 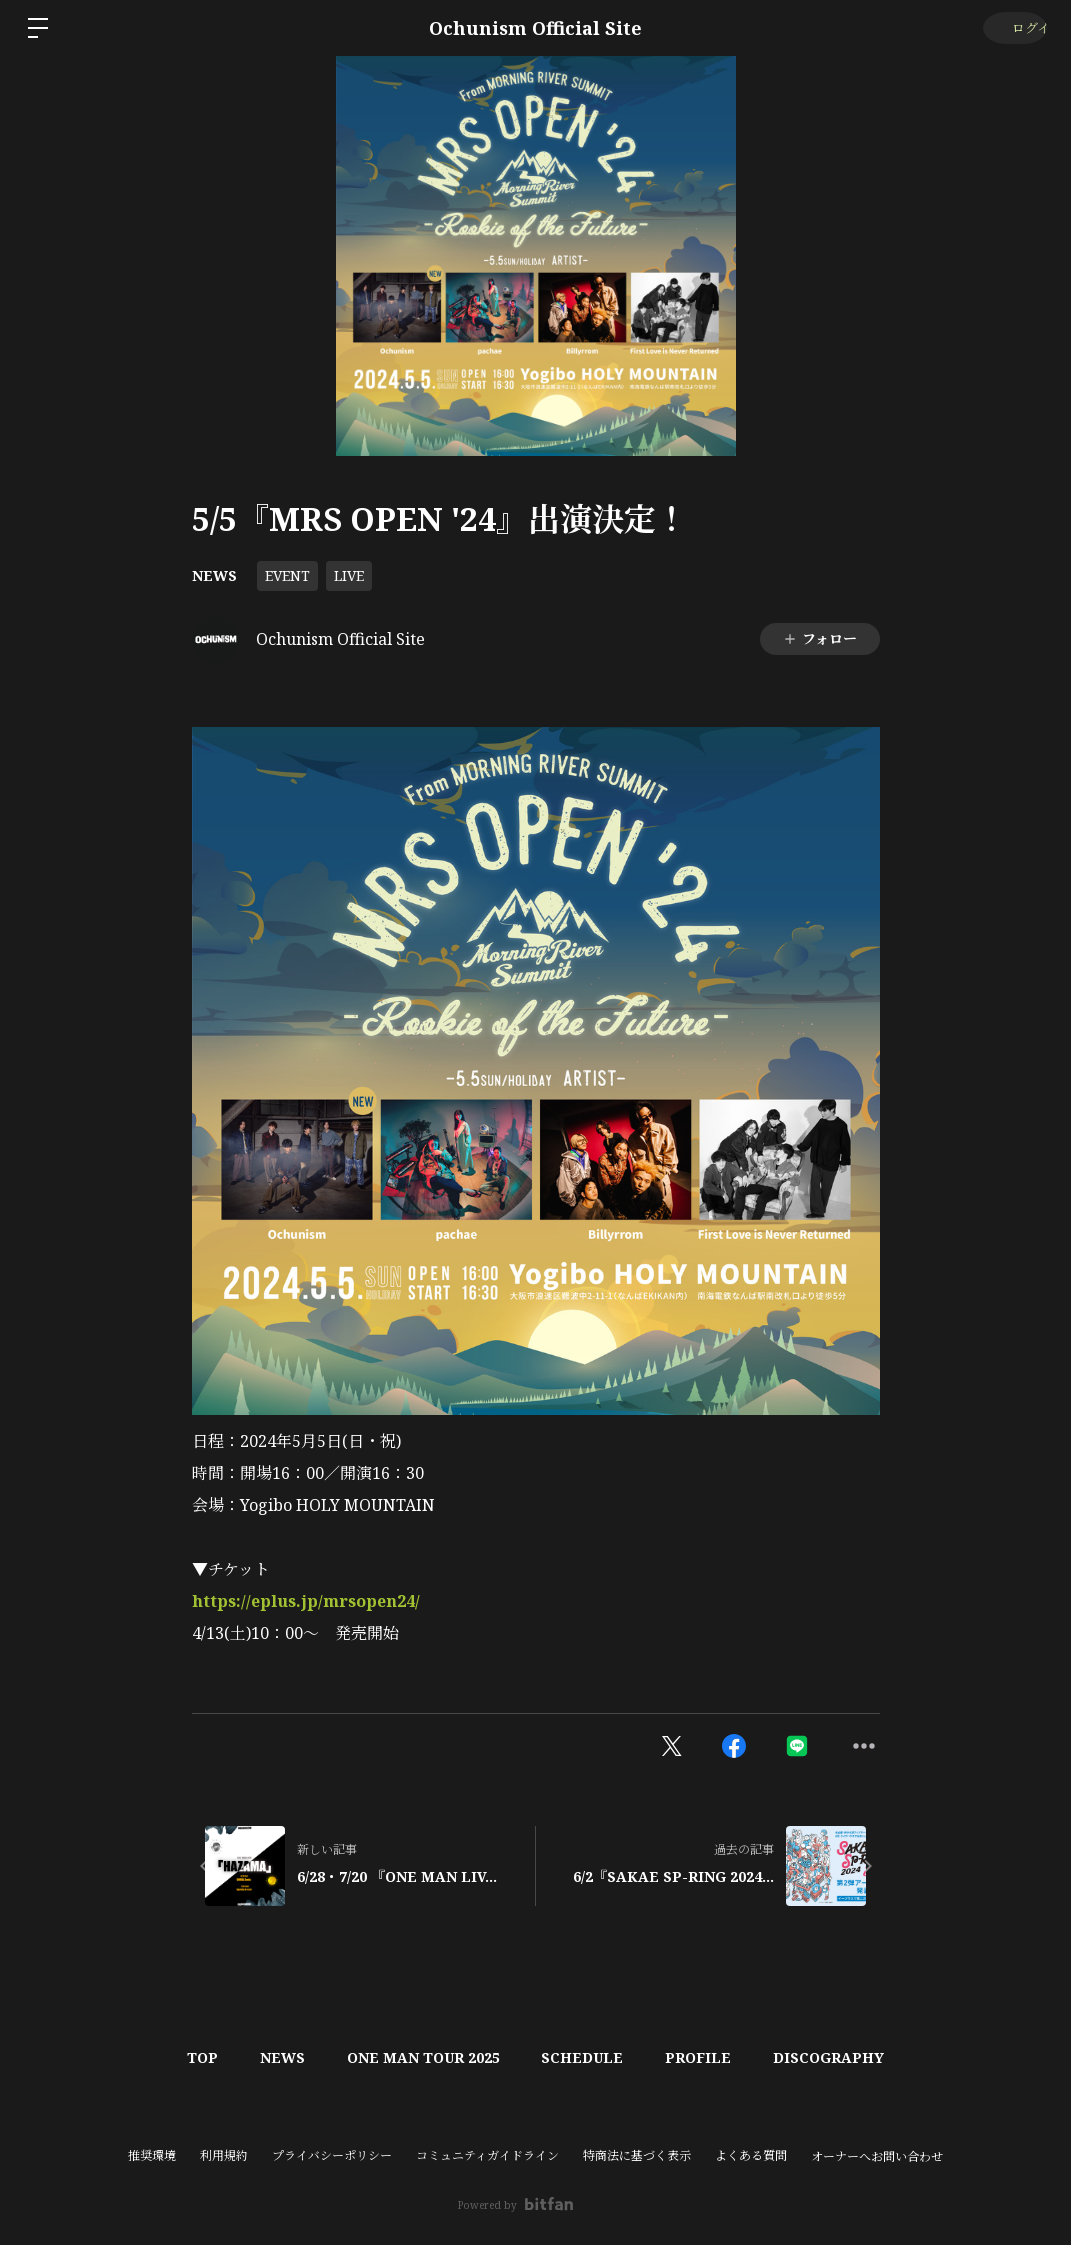 What do you see at coordinates (1011, 27) in the screenshot?
I see `ログイン` at bounding box center [1011, 27].